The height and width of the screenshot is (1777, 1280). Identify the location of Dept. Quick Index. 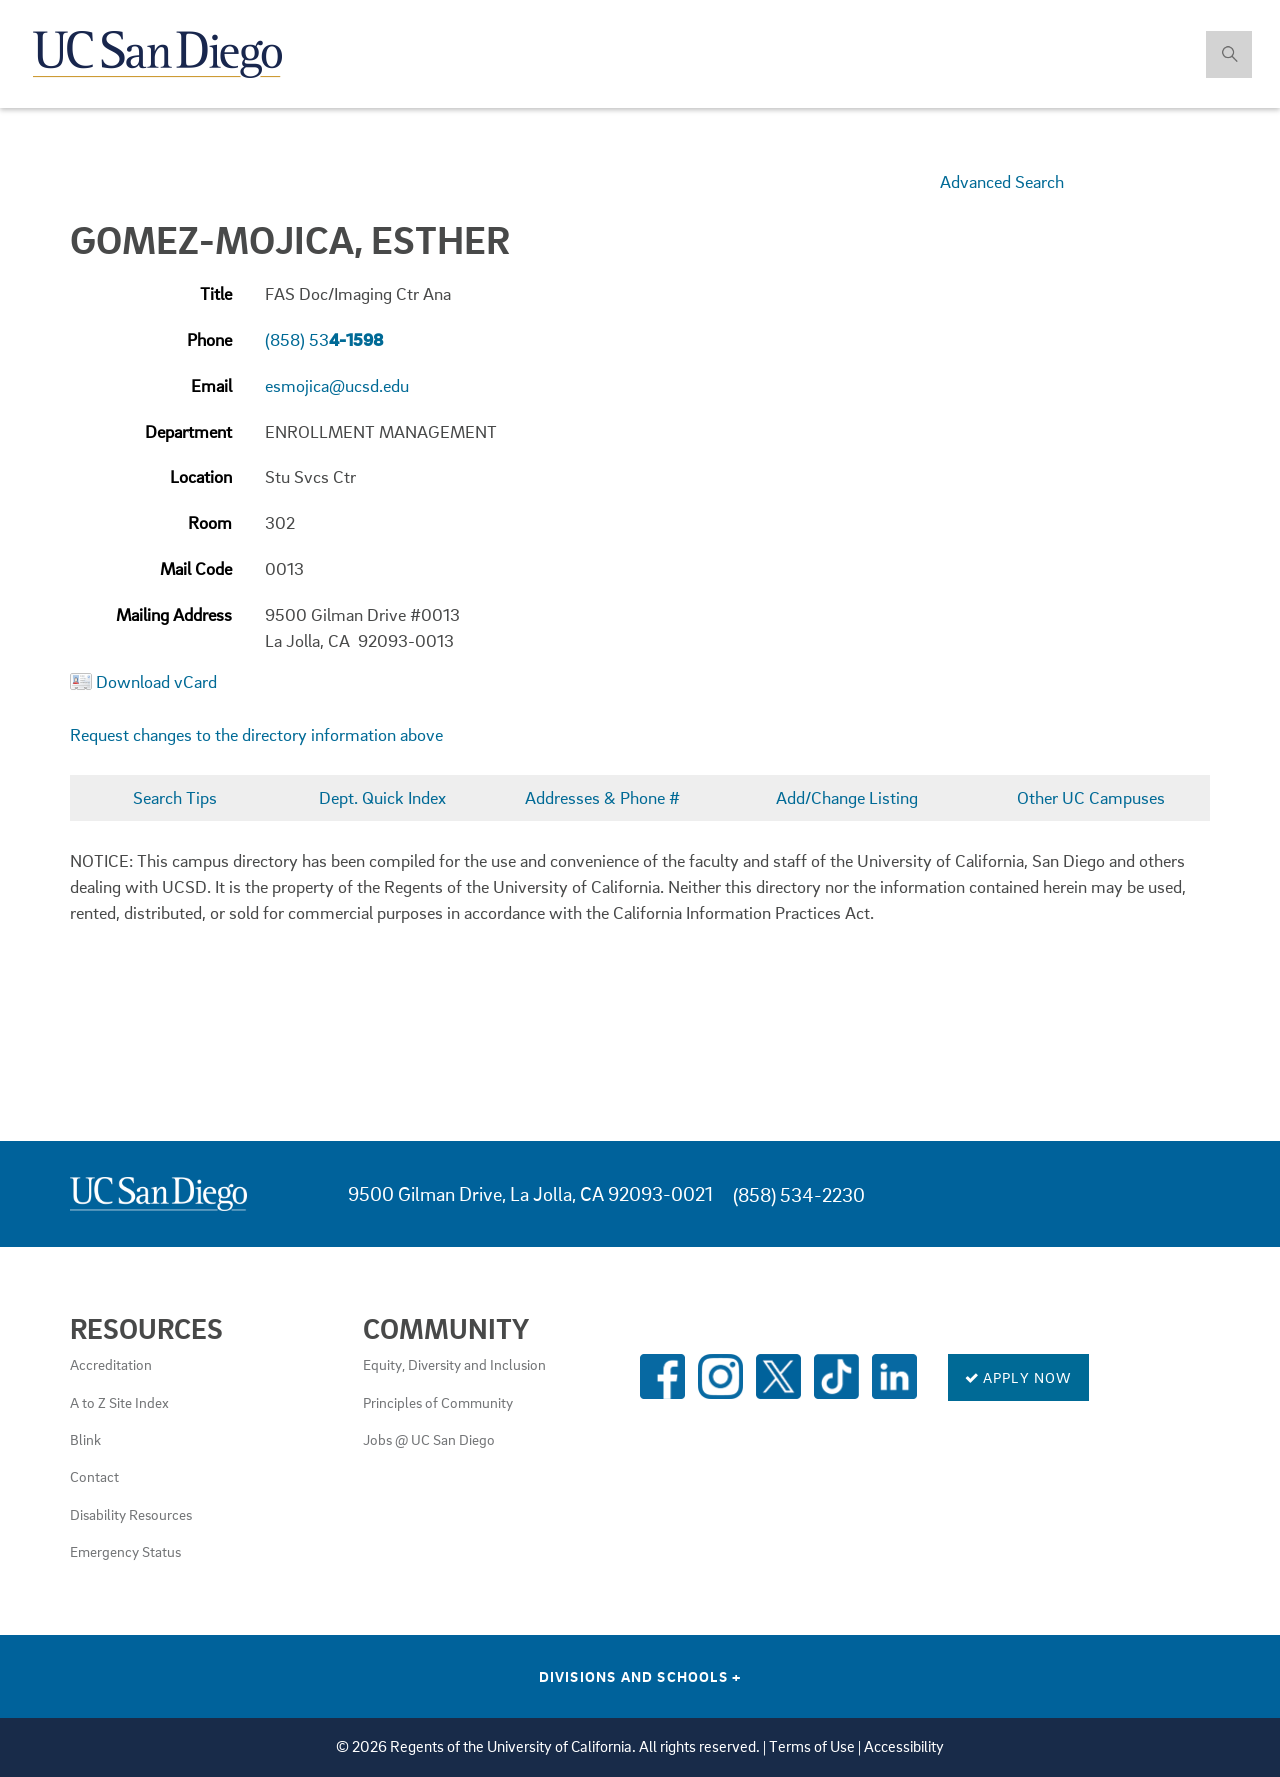
(382, 797).